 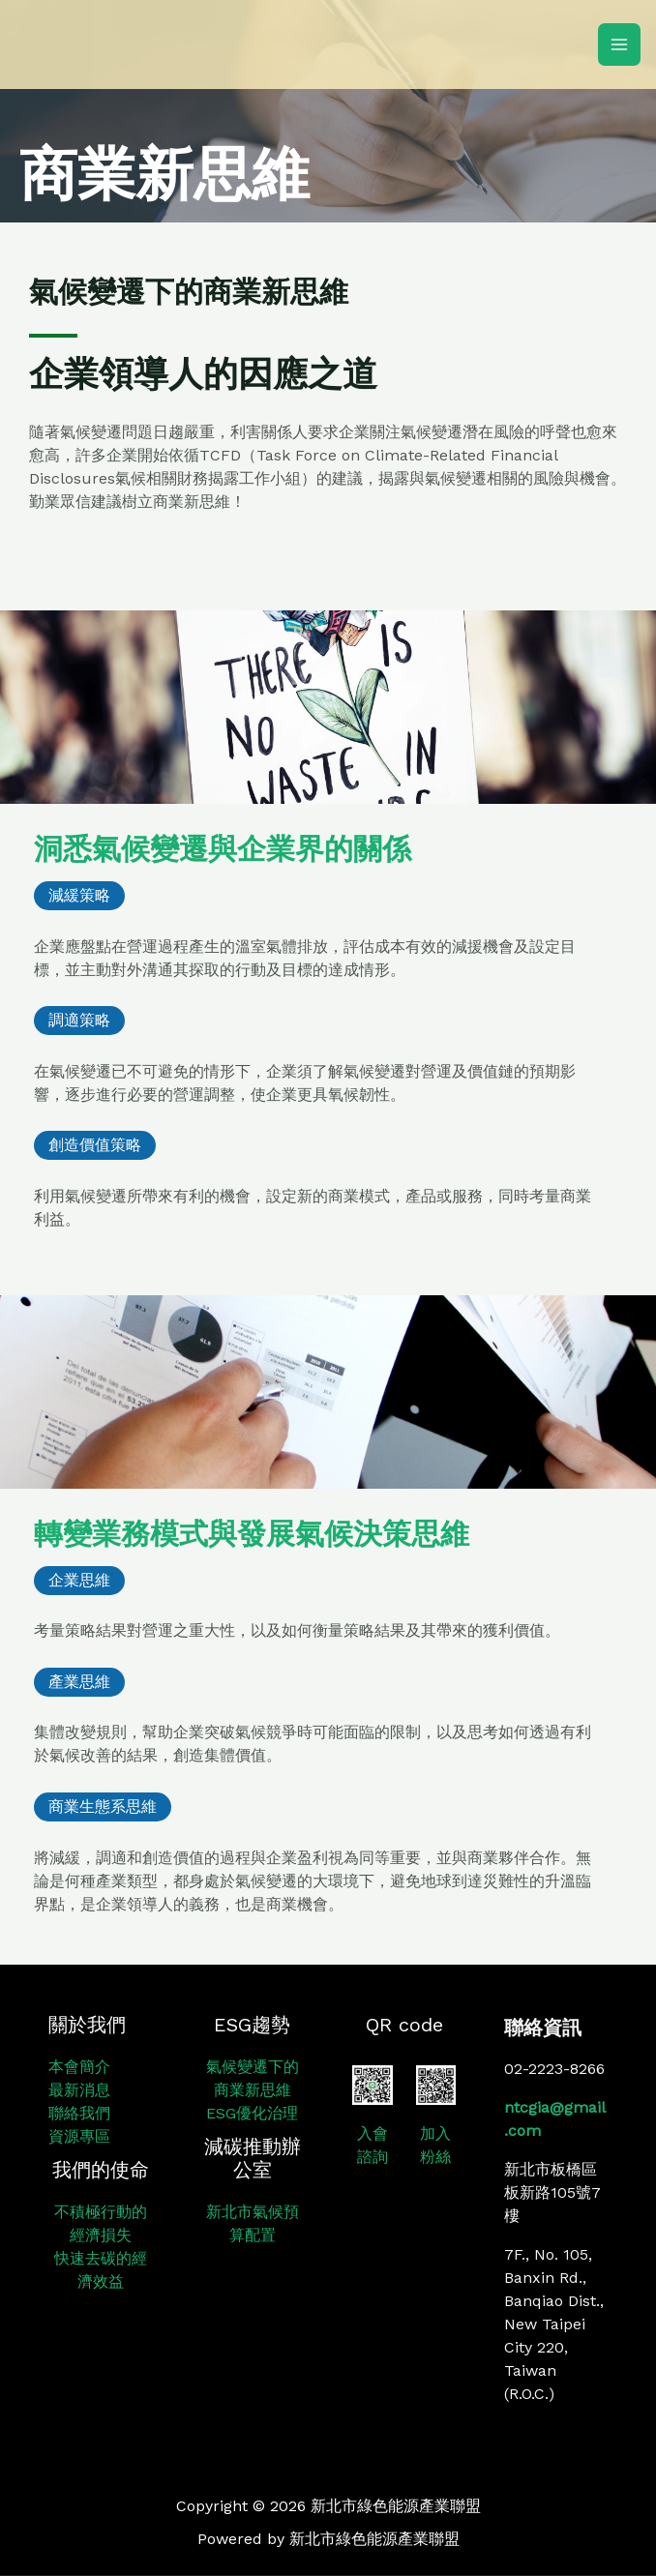 What do you see at coordinates (79, 2136) in the screenshot?
I see `資源專區` at bounding box center [79, 2136].